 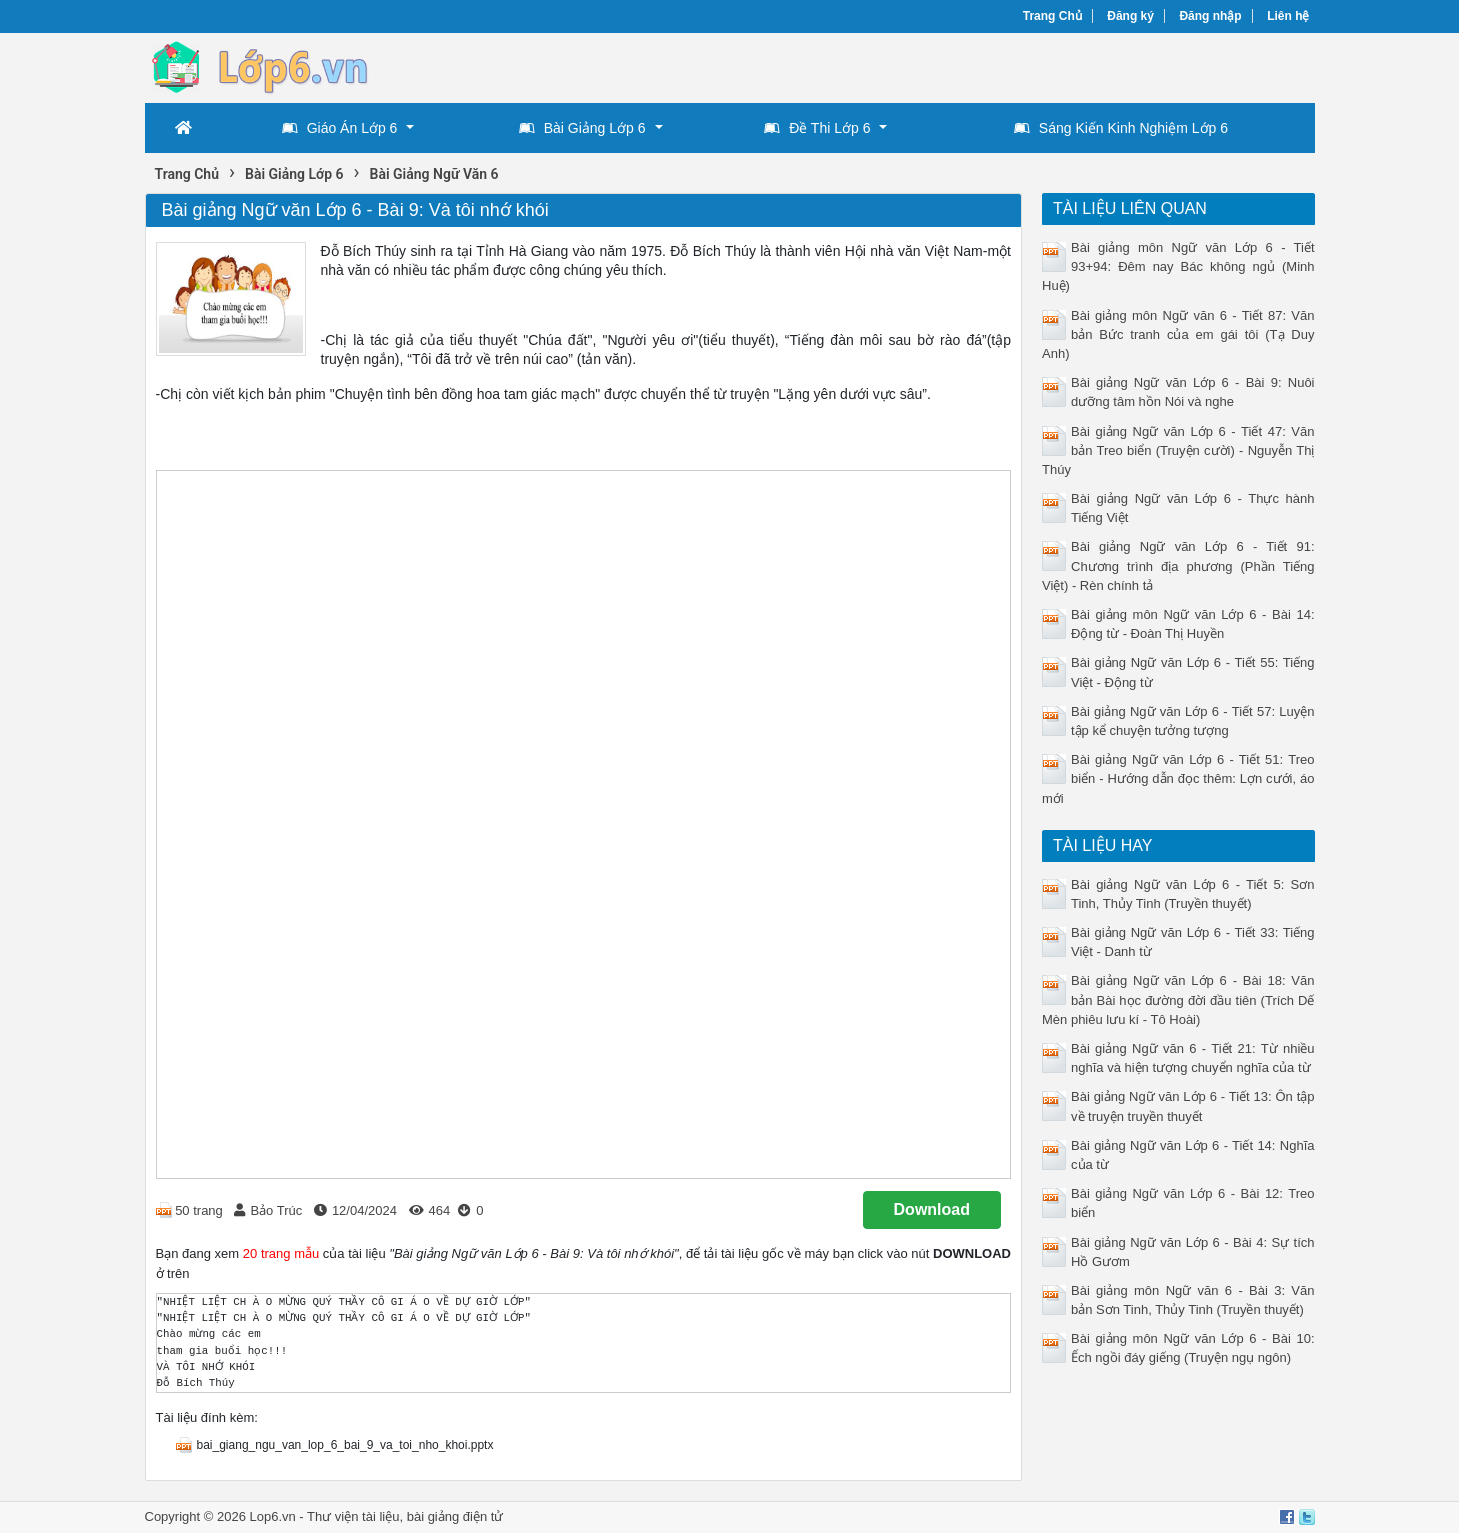 I want to click on Giáo Án Lớp 6, so click(x=340, y=128).